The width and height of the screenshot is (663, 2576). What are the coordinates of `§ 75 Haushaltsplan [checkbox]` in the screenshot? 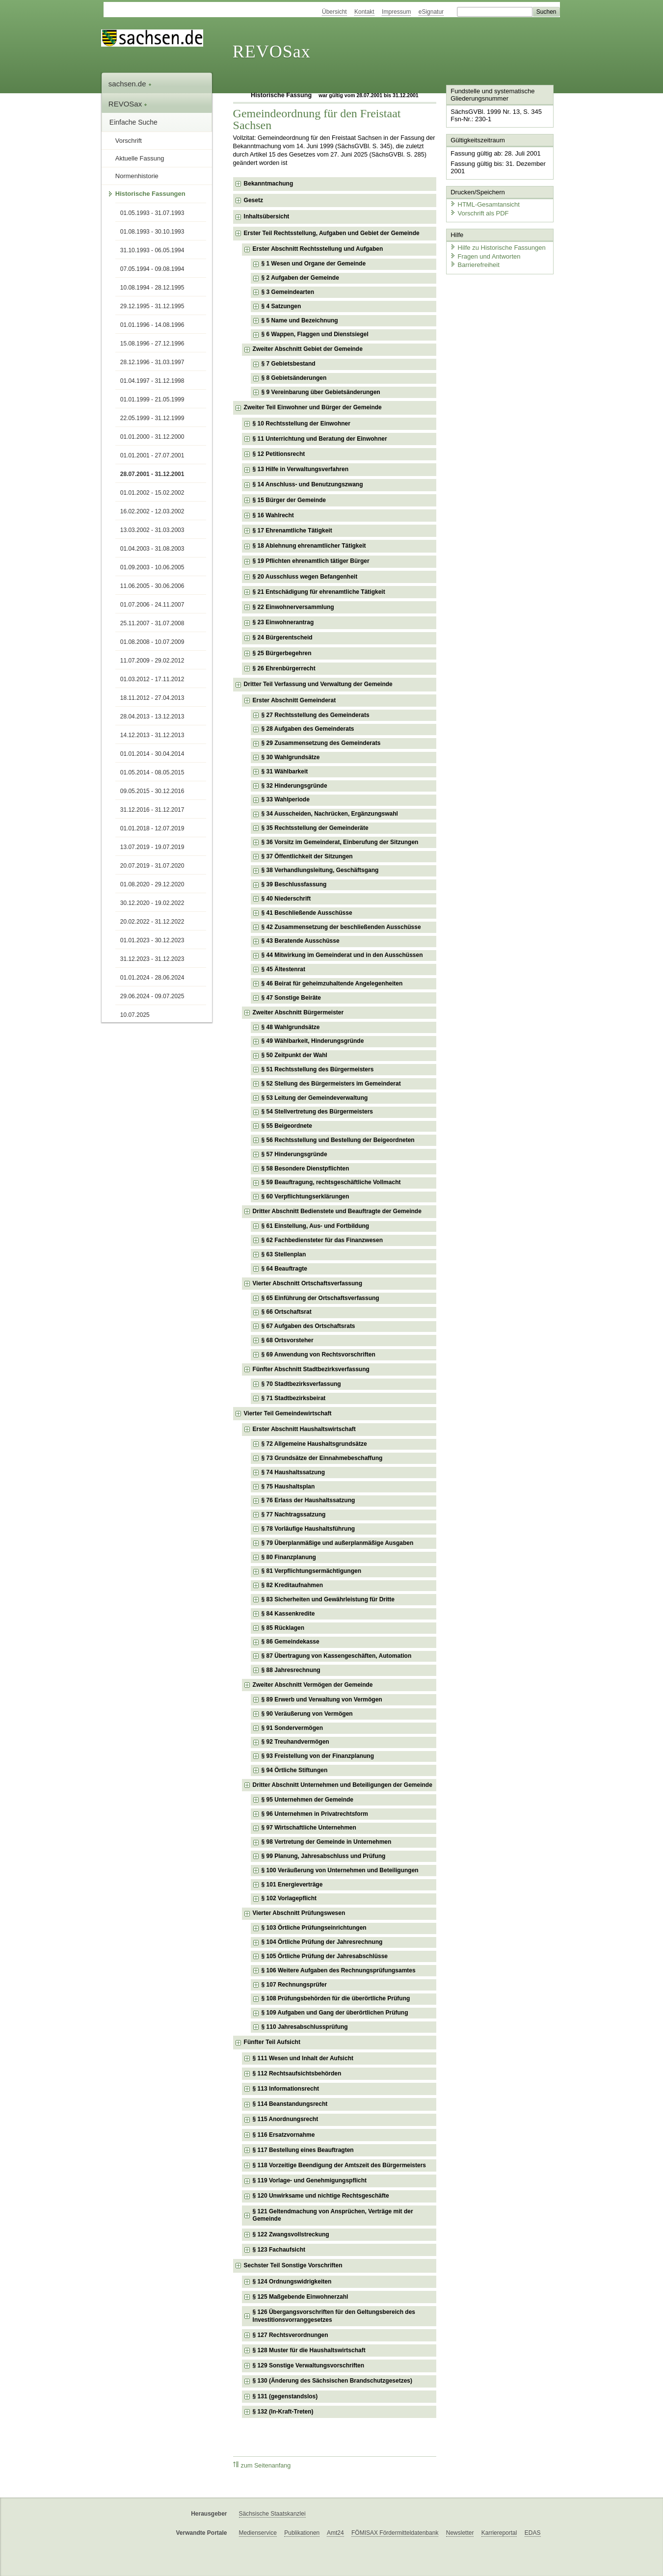 It's located at (288, 1486).